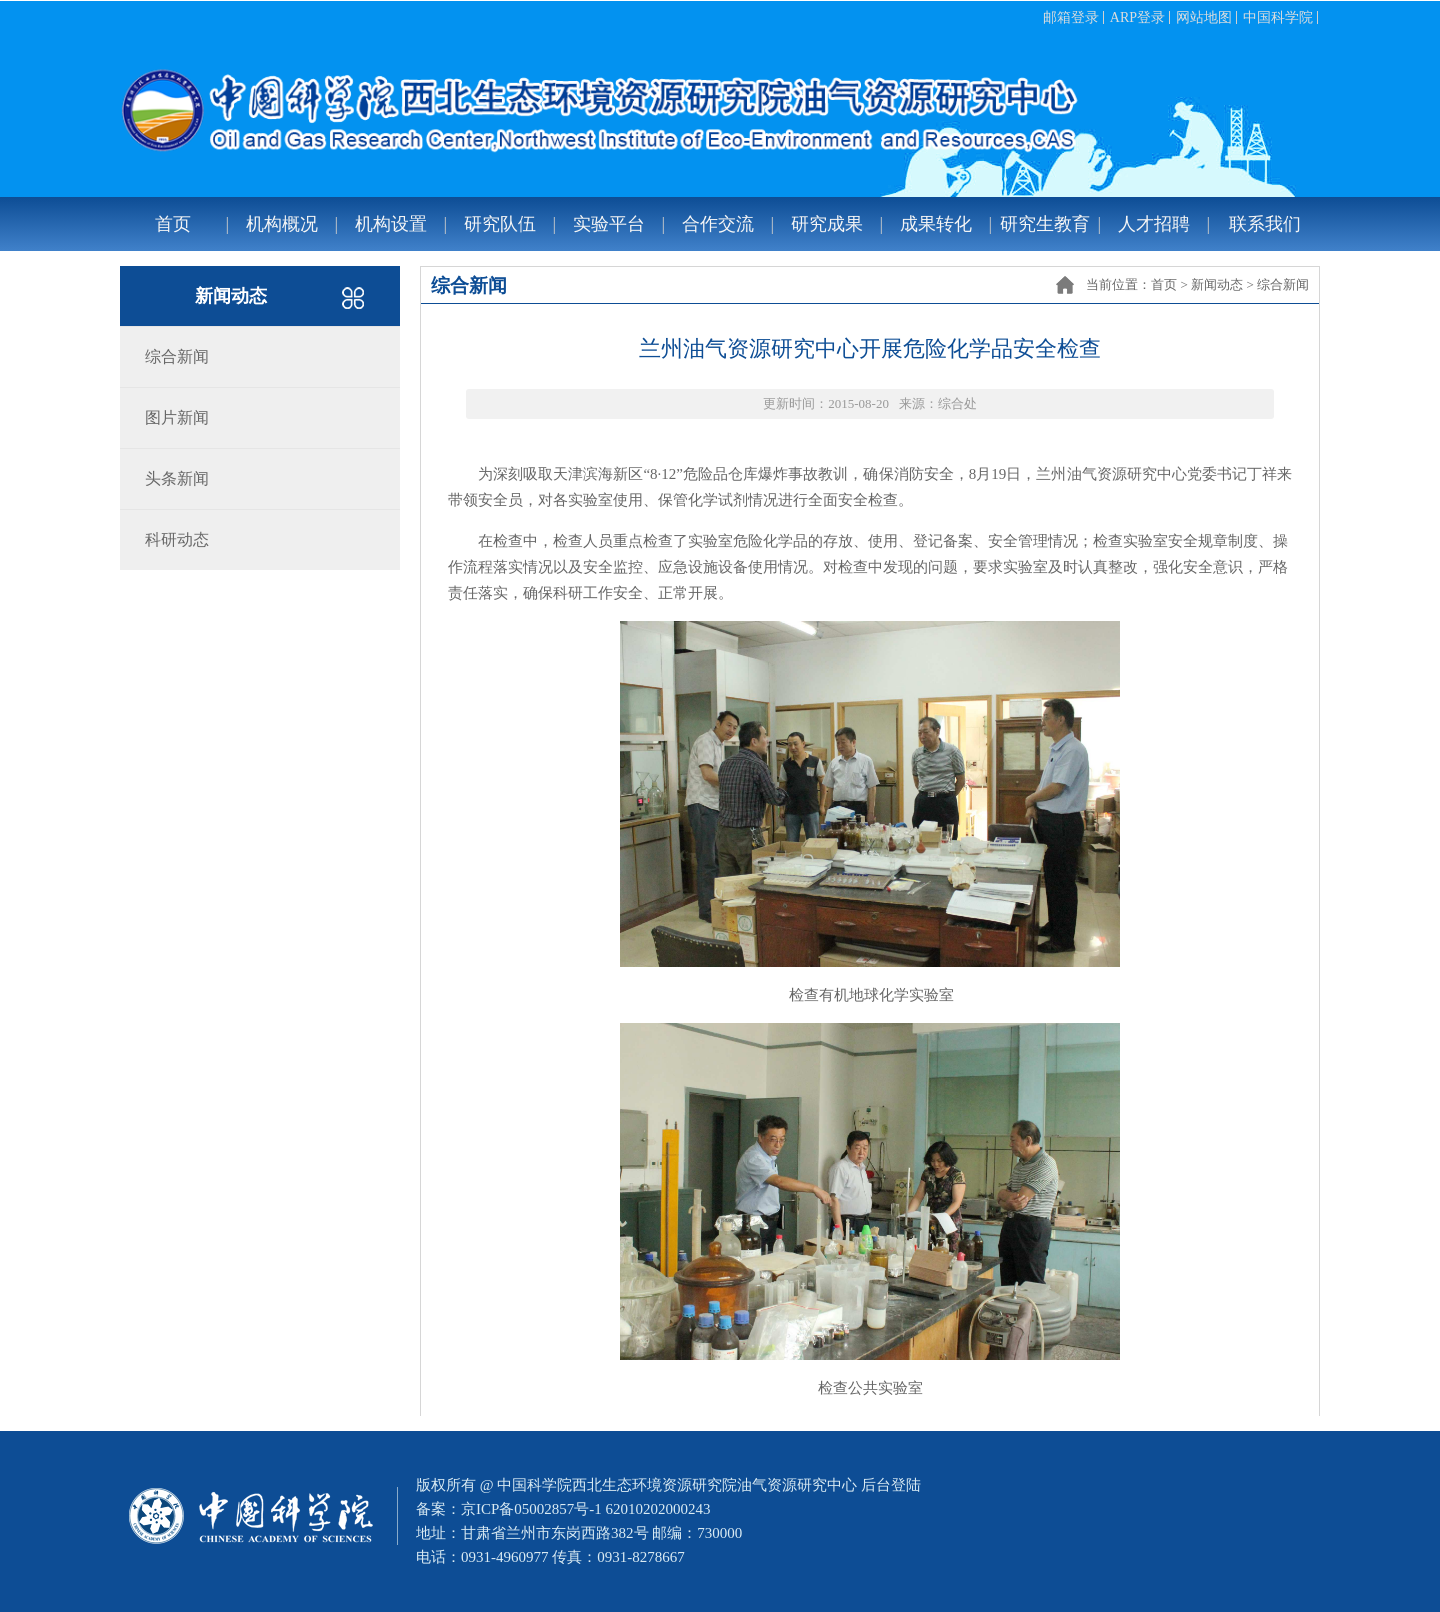  What do you see at coordinates (173, 224) in the screenshot?
I see `首页` at bounding box center [173, 224].